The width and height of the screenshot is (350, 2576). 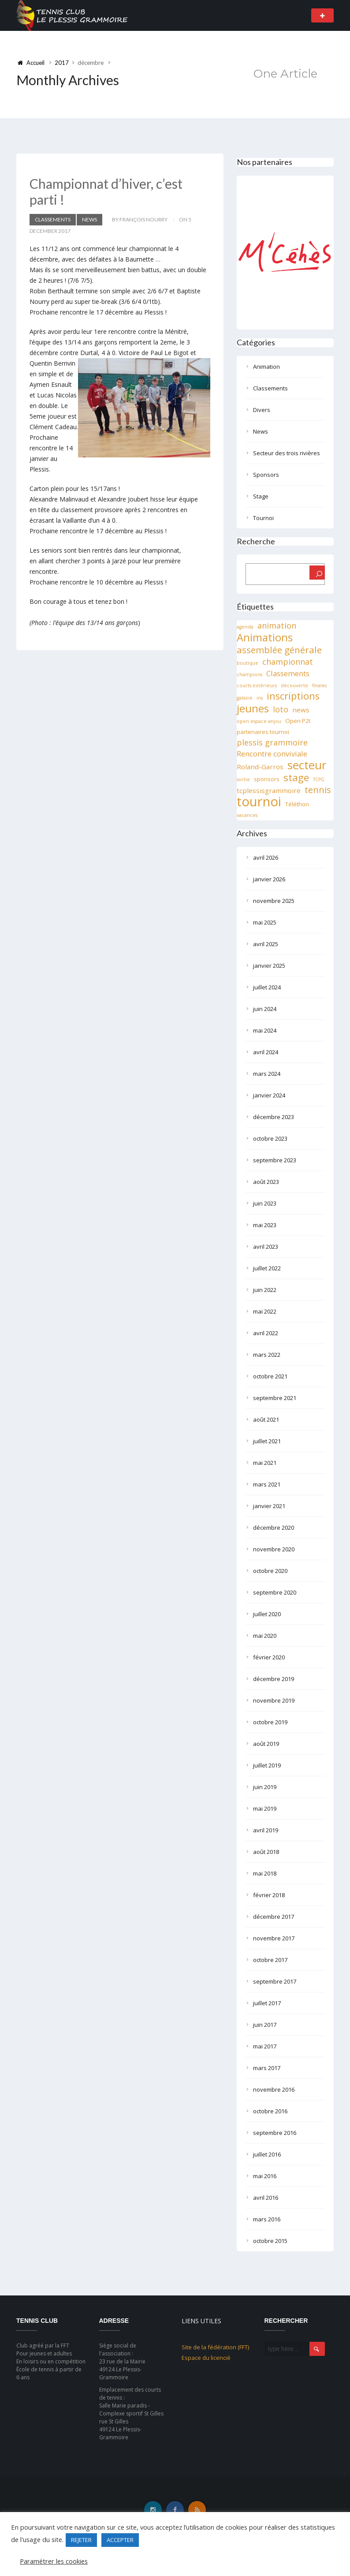 What do you see at coordinates (273, 1700) in the screenshot?
I see `novembre 2019` at bounding box center [273, 1700].